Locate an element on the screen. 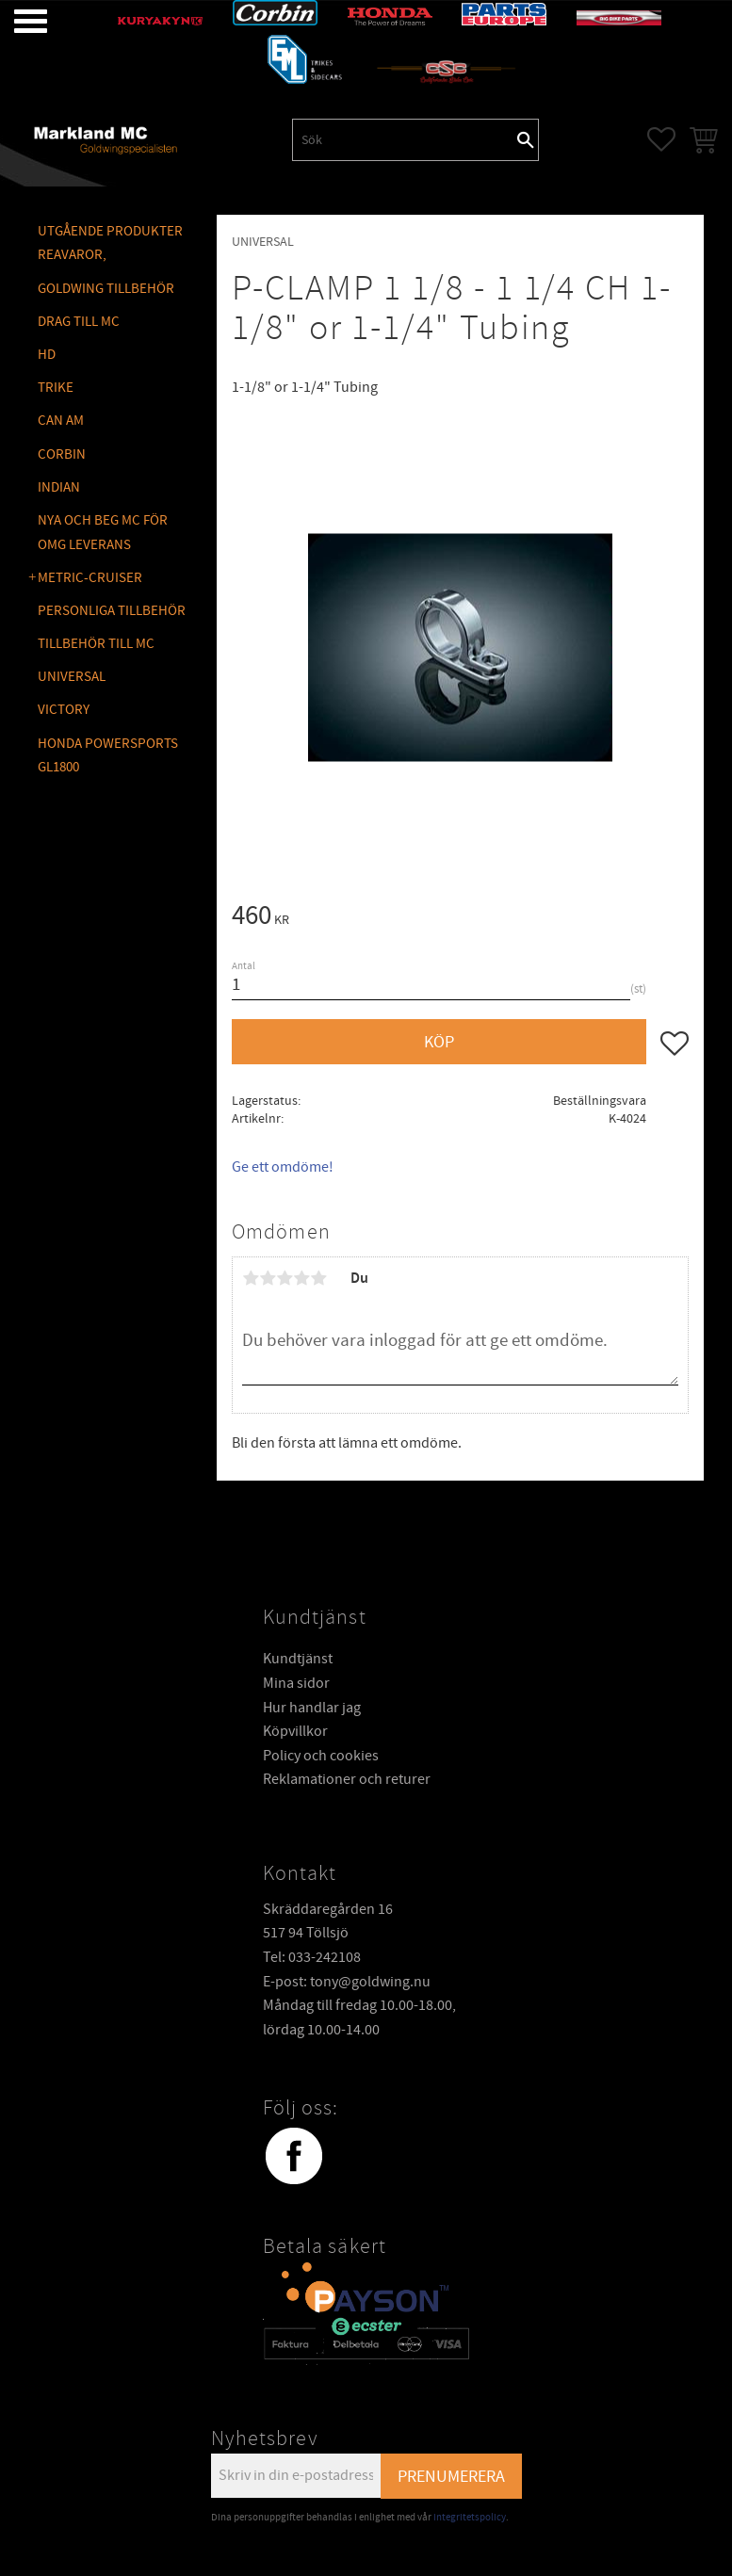 The image size is (732, 2576). PERSONLIGA TILLBEHÖR [menuitem] is located at coordinates (112, 611).